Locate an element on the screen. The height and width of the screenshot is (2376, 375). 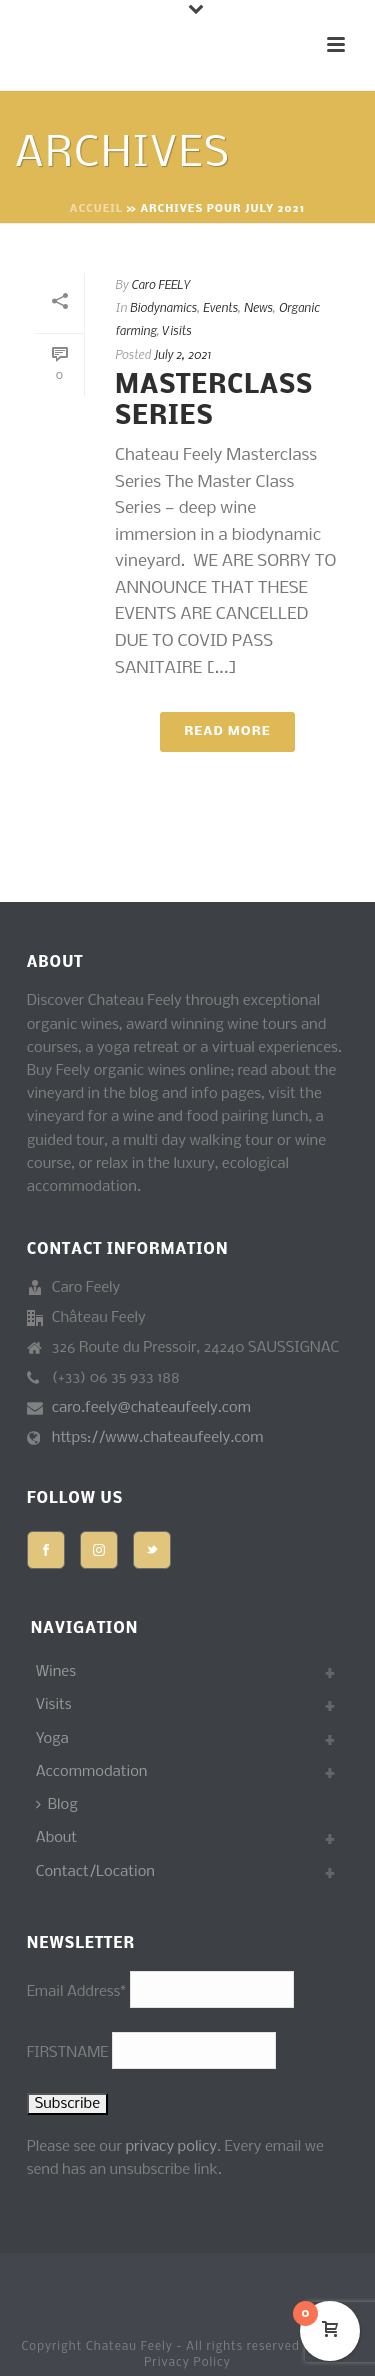
Accueil is located at coordinates (96, 209).